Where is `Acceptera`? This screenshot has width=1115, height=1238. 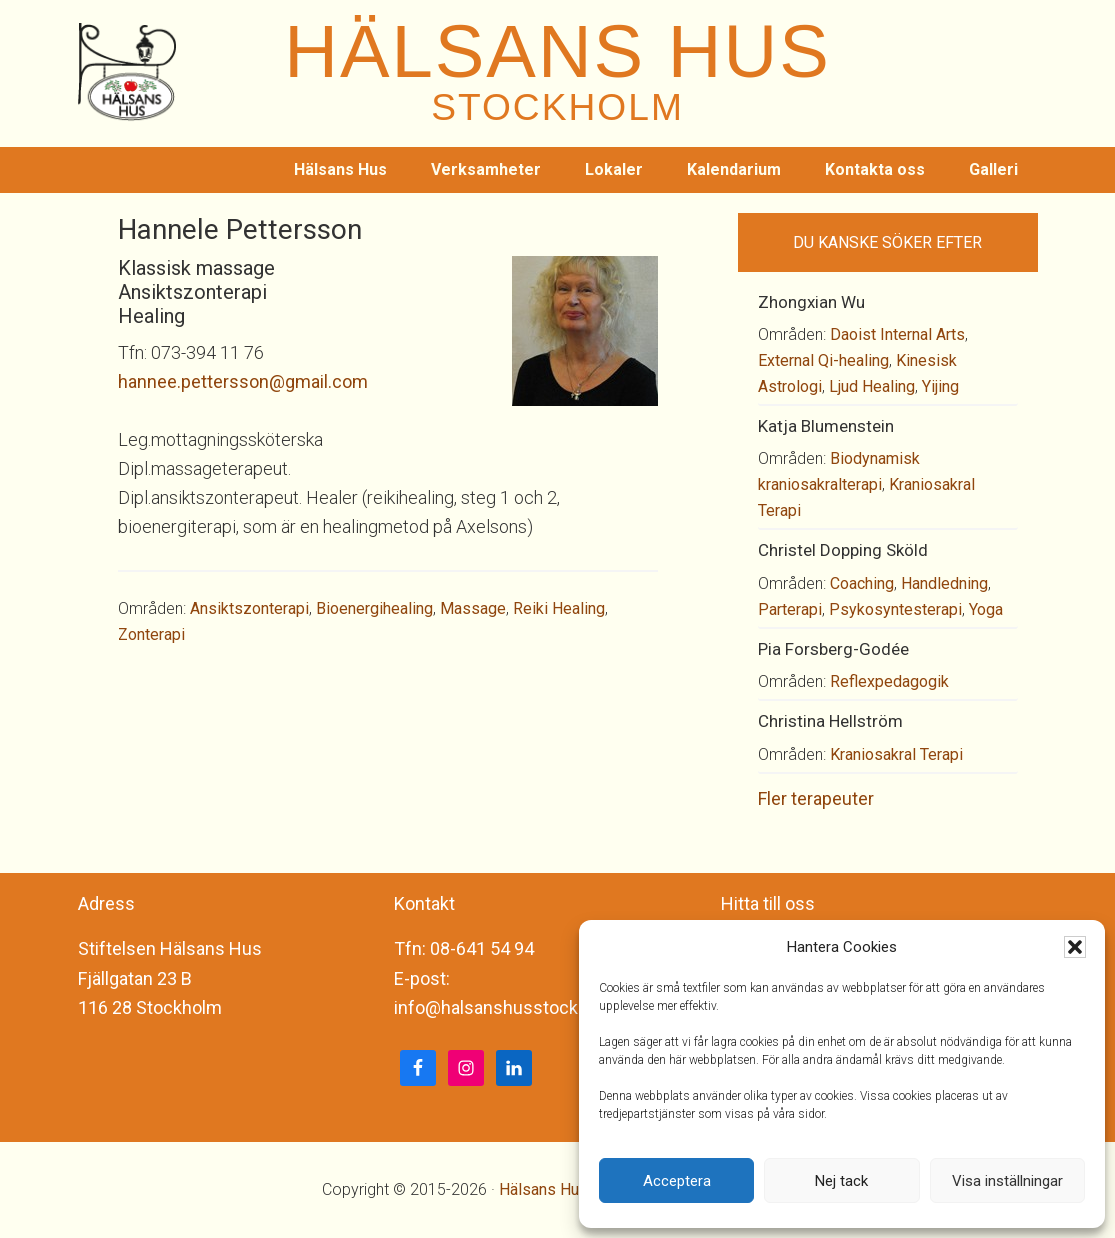
Acceptera is located at coordinates (677, 1181).